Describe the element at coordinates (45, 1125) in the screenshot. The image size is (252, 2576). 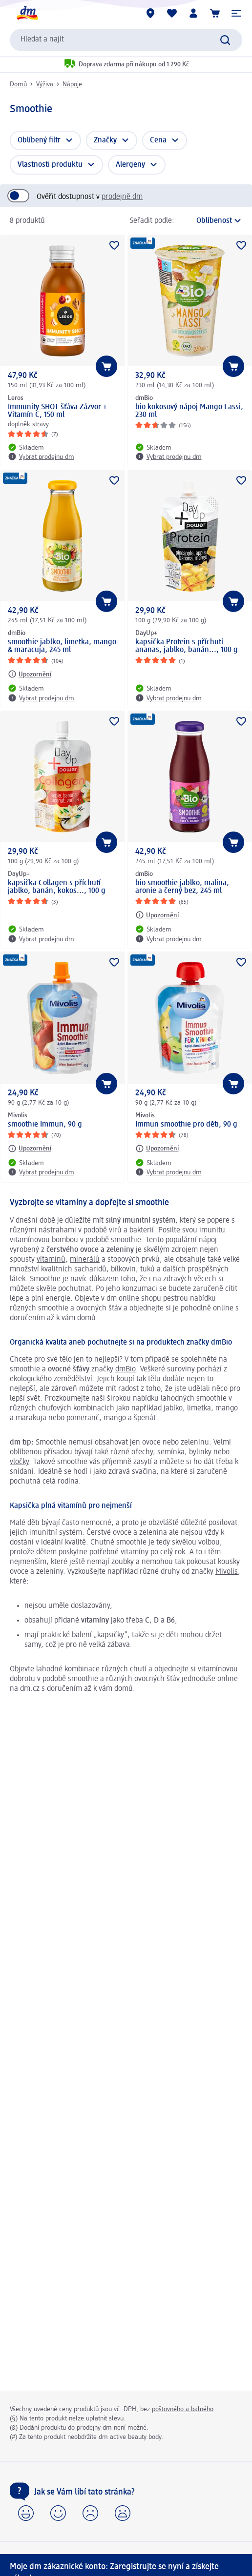
I see `smoothie Immun, 90 g` at that location.